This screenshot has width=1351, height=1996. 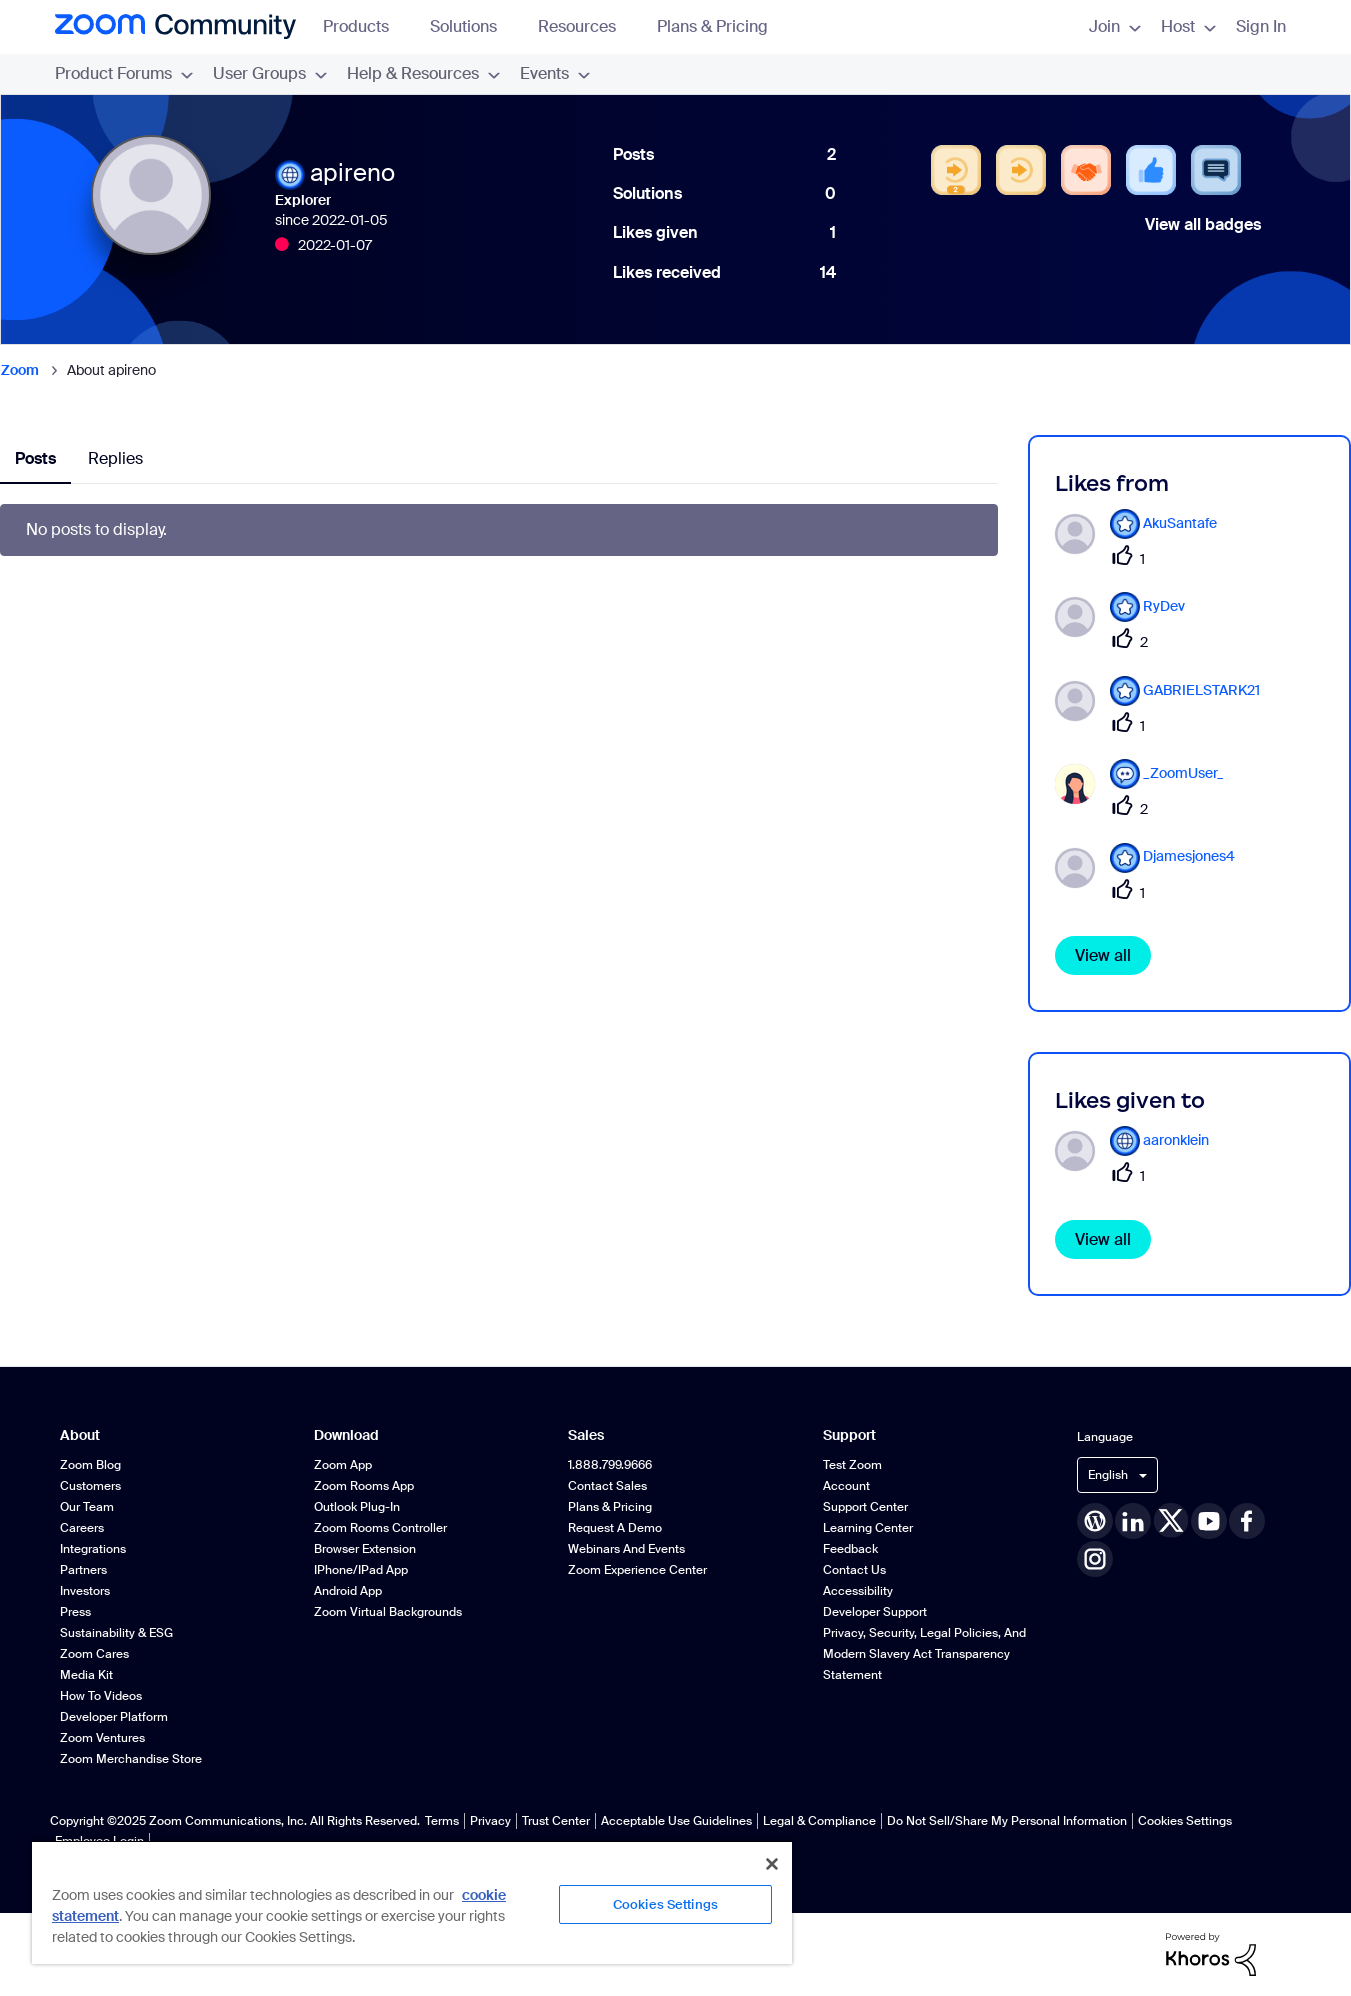 I want to click on 1.888.799.9666, so click(x=610, y=1465).